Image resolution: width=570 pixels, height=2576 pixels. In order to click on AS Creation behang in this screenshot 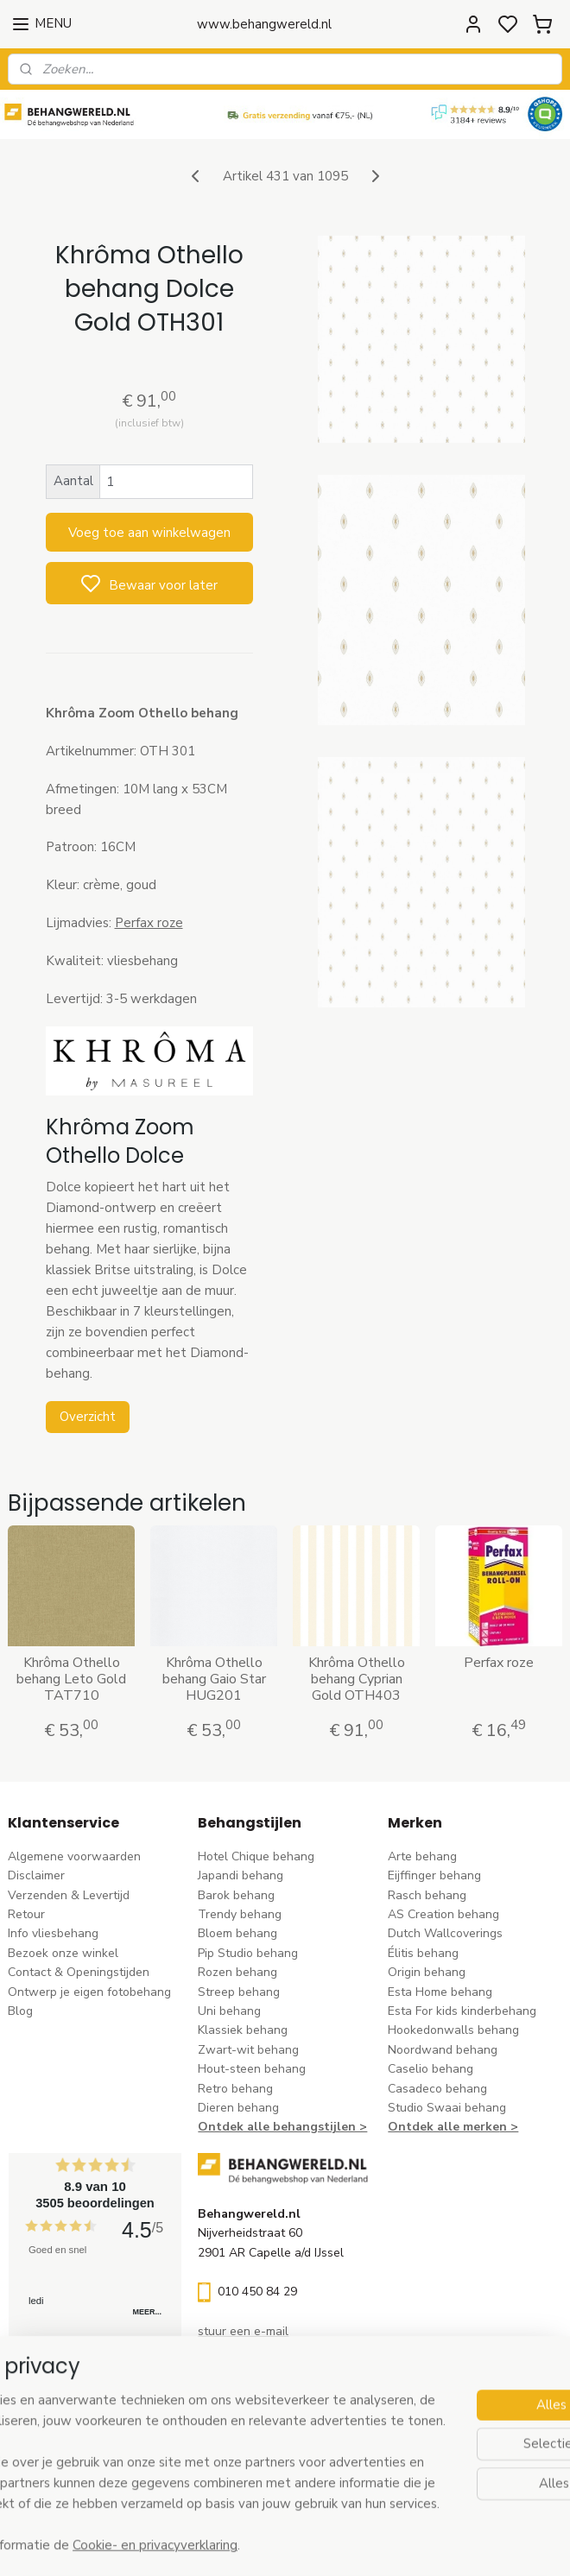, I will do `click(443, 1914)`.